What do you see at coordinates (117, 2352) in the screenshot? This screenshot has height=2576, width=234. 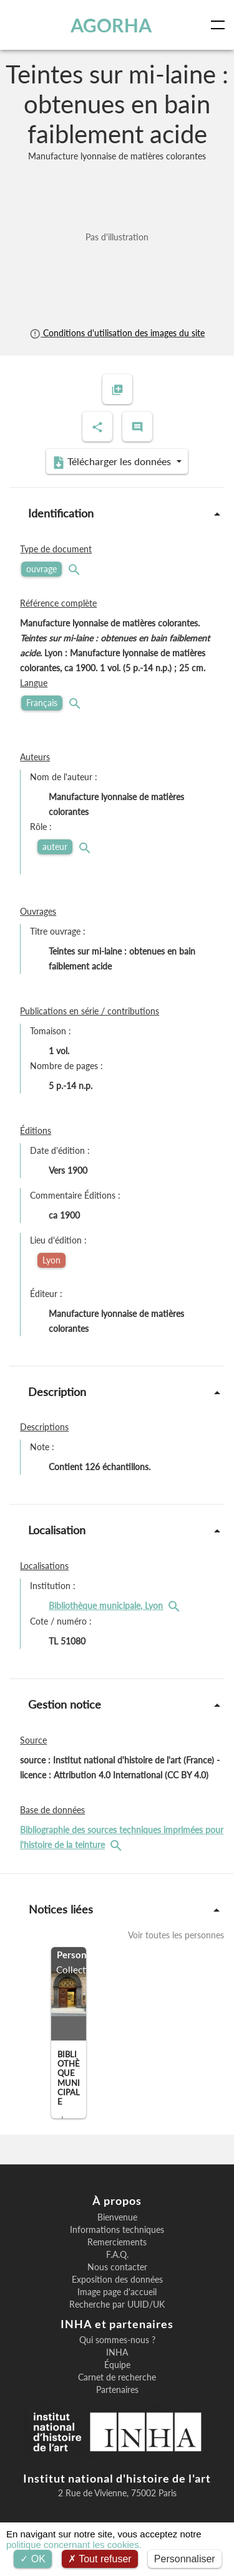 I see `INHA` at bounding box center [117, 2352].